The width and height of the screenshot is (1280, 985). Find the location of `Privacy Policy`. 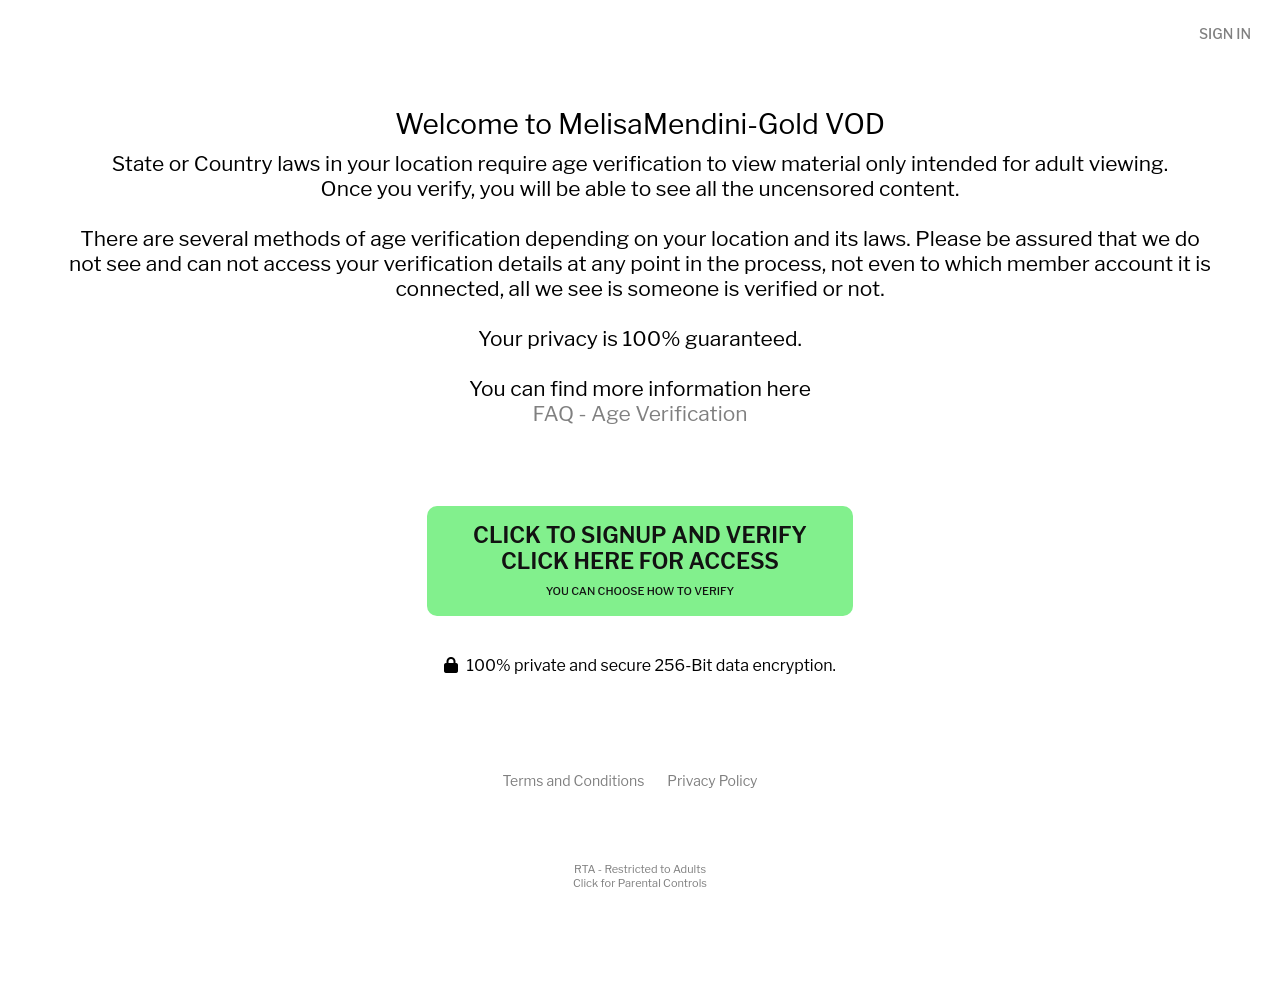

Privacy Policy is located at coordinates (712, 780).